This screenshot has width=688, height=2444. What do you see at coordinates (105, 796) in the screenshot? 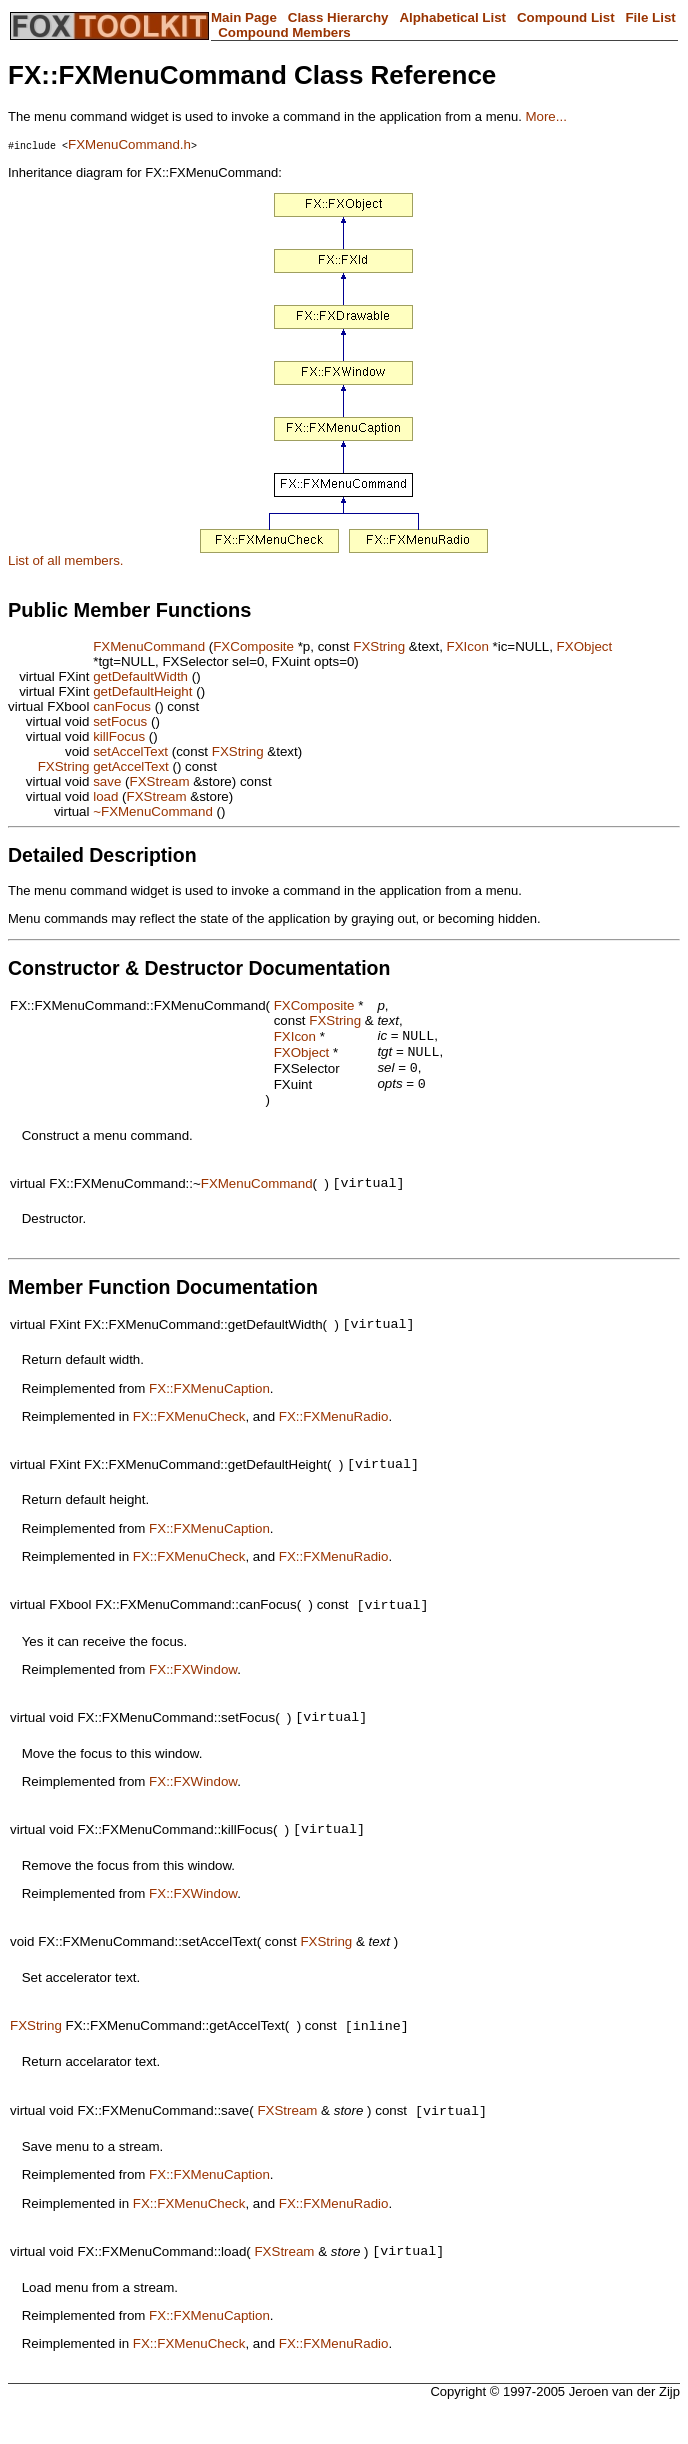
I see `load` at bounding box center [105, 796].